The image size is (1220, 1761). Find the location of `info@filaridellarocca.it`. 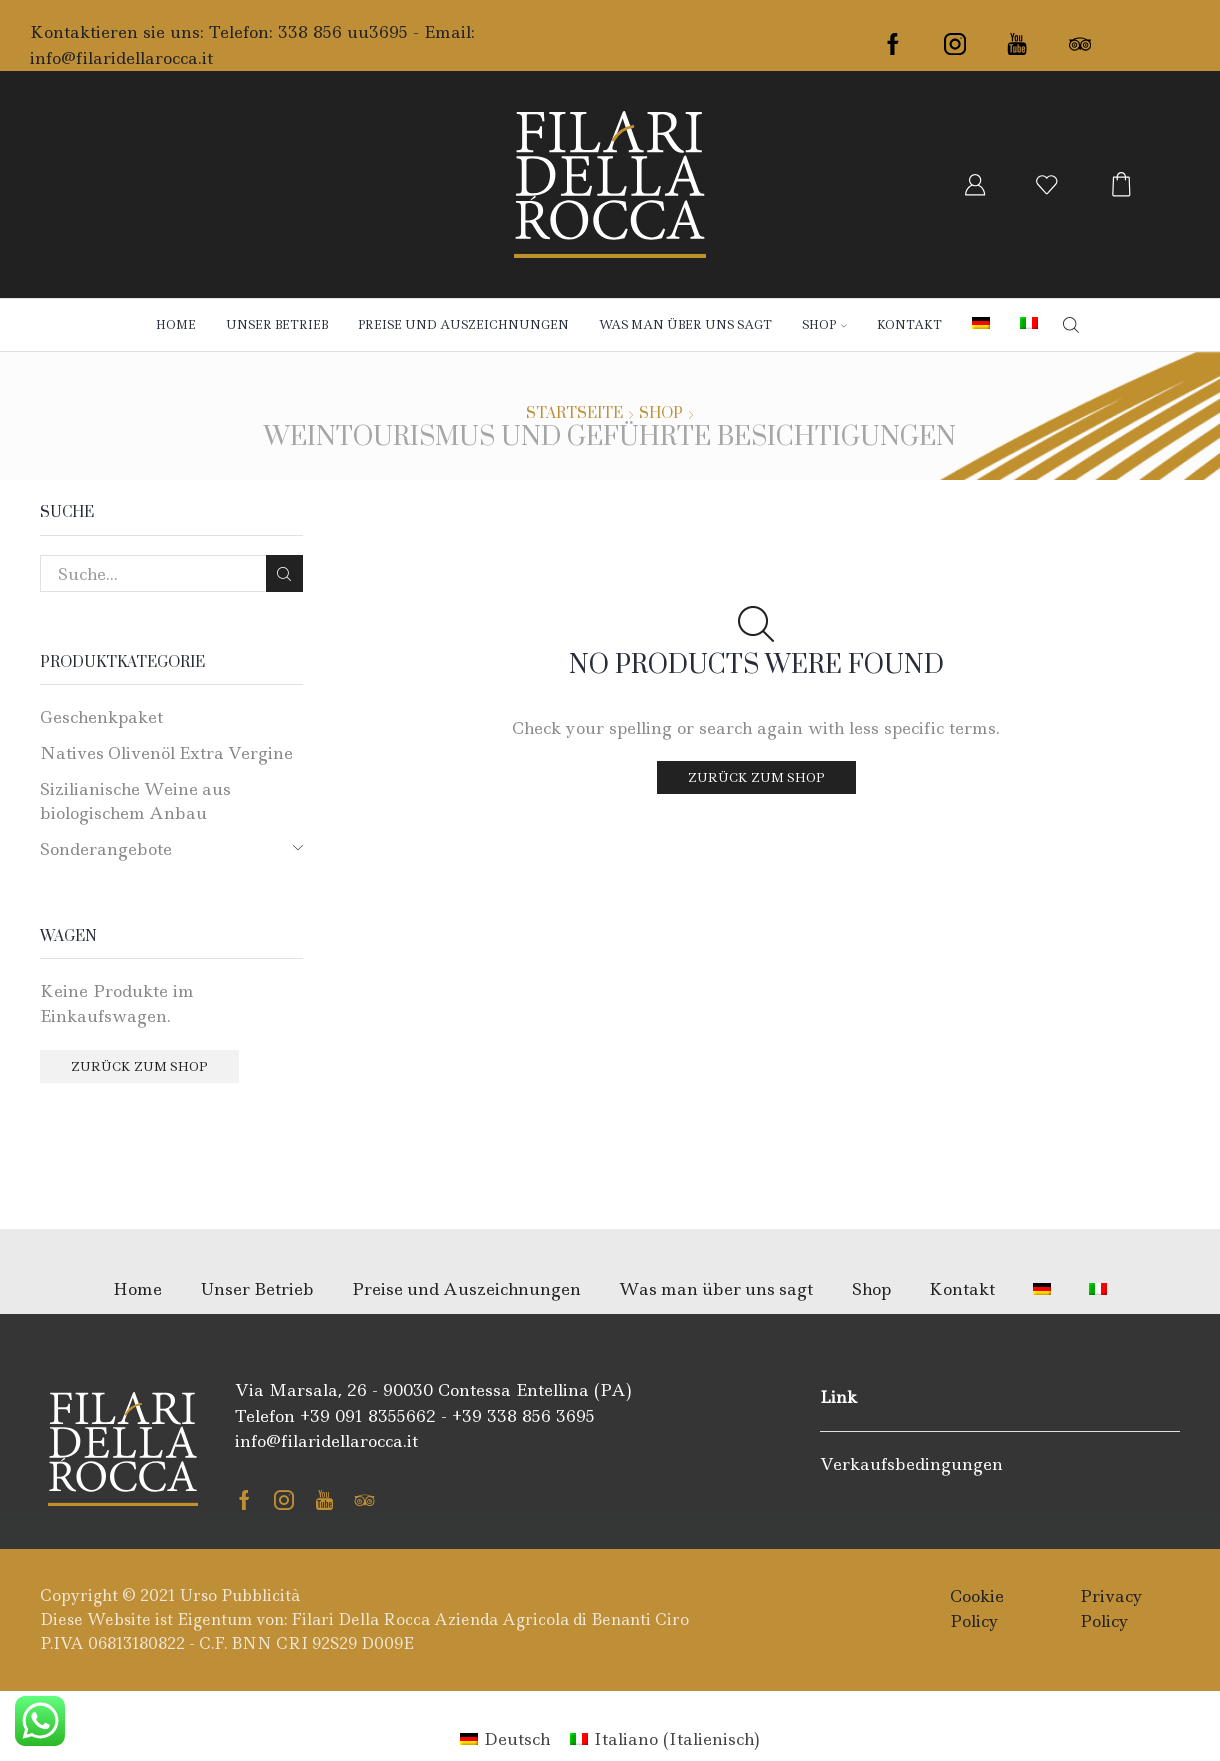

info@filaridellarocca.it is located at coordinates (121, 58).